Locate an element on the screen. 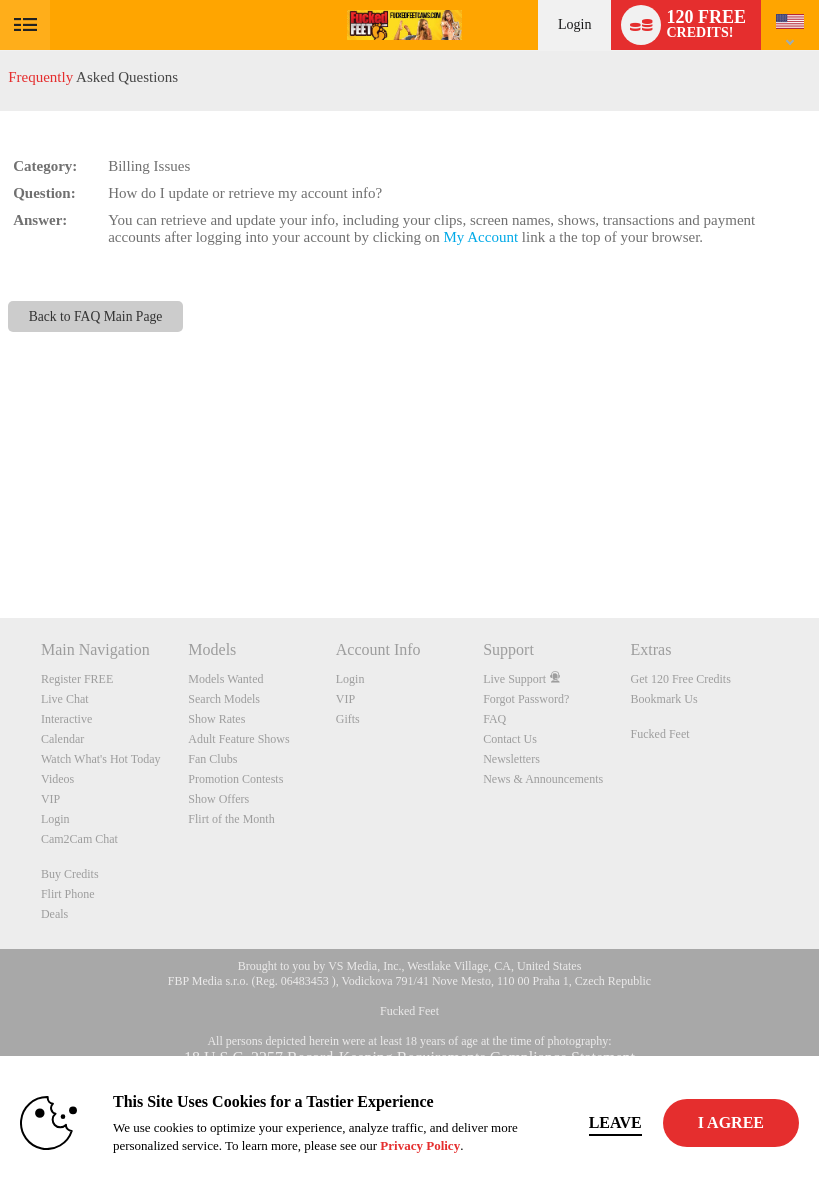 The image size is (819, 1190). Flirt of the Month is located at coordinates (231, 819).